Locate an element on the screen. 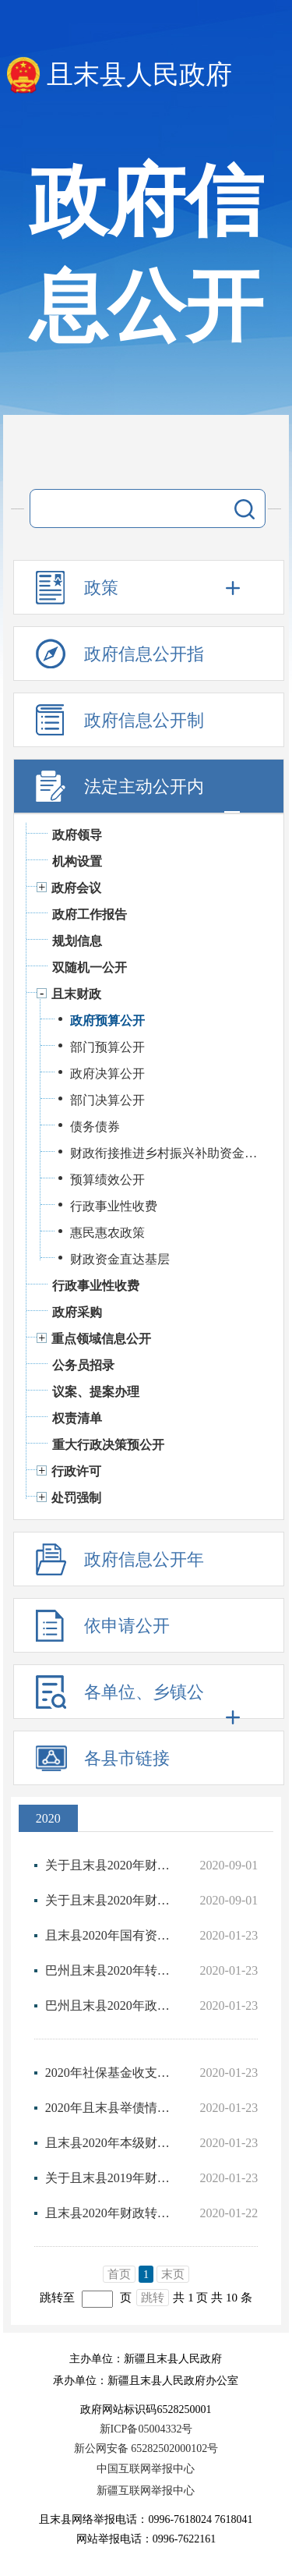 The image size is (292, 2576). 部门决算公开 is located at coordinates (107, 1100).